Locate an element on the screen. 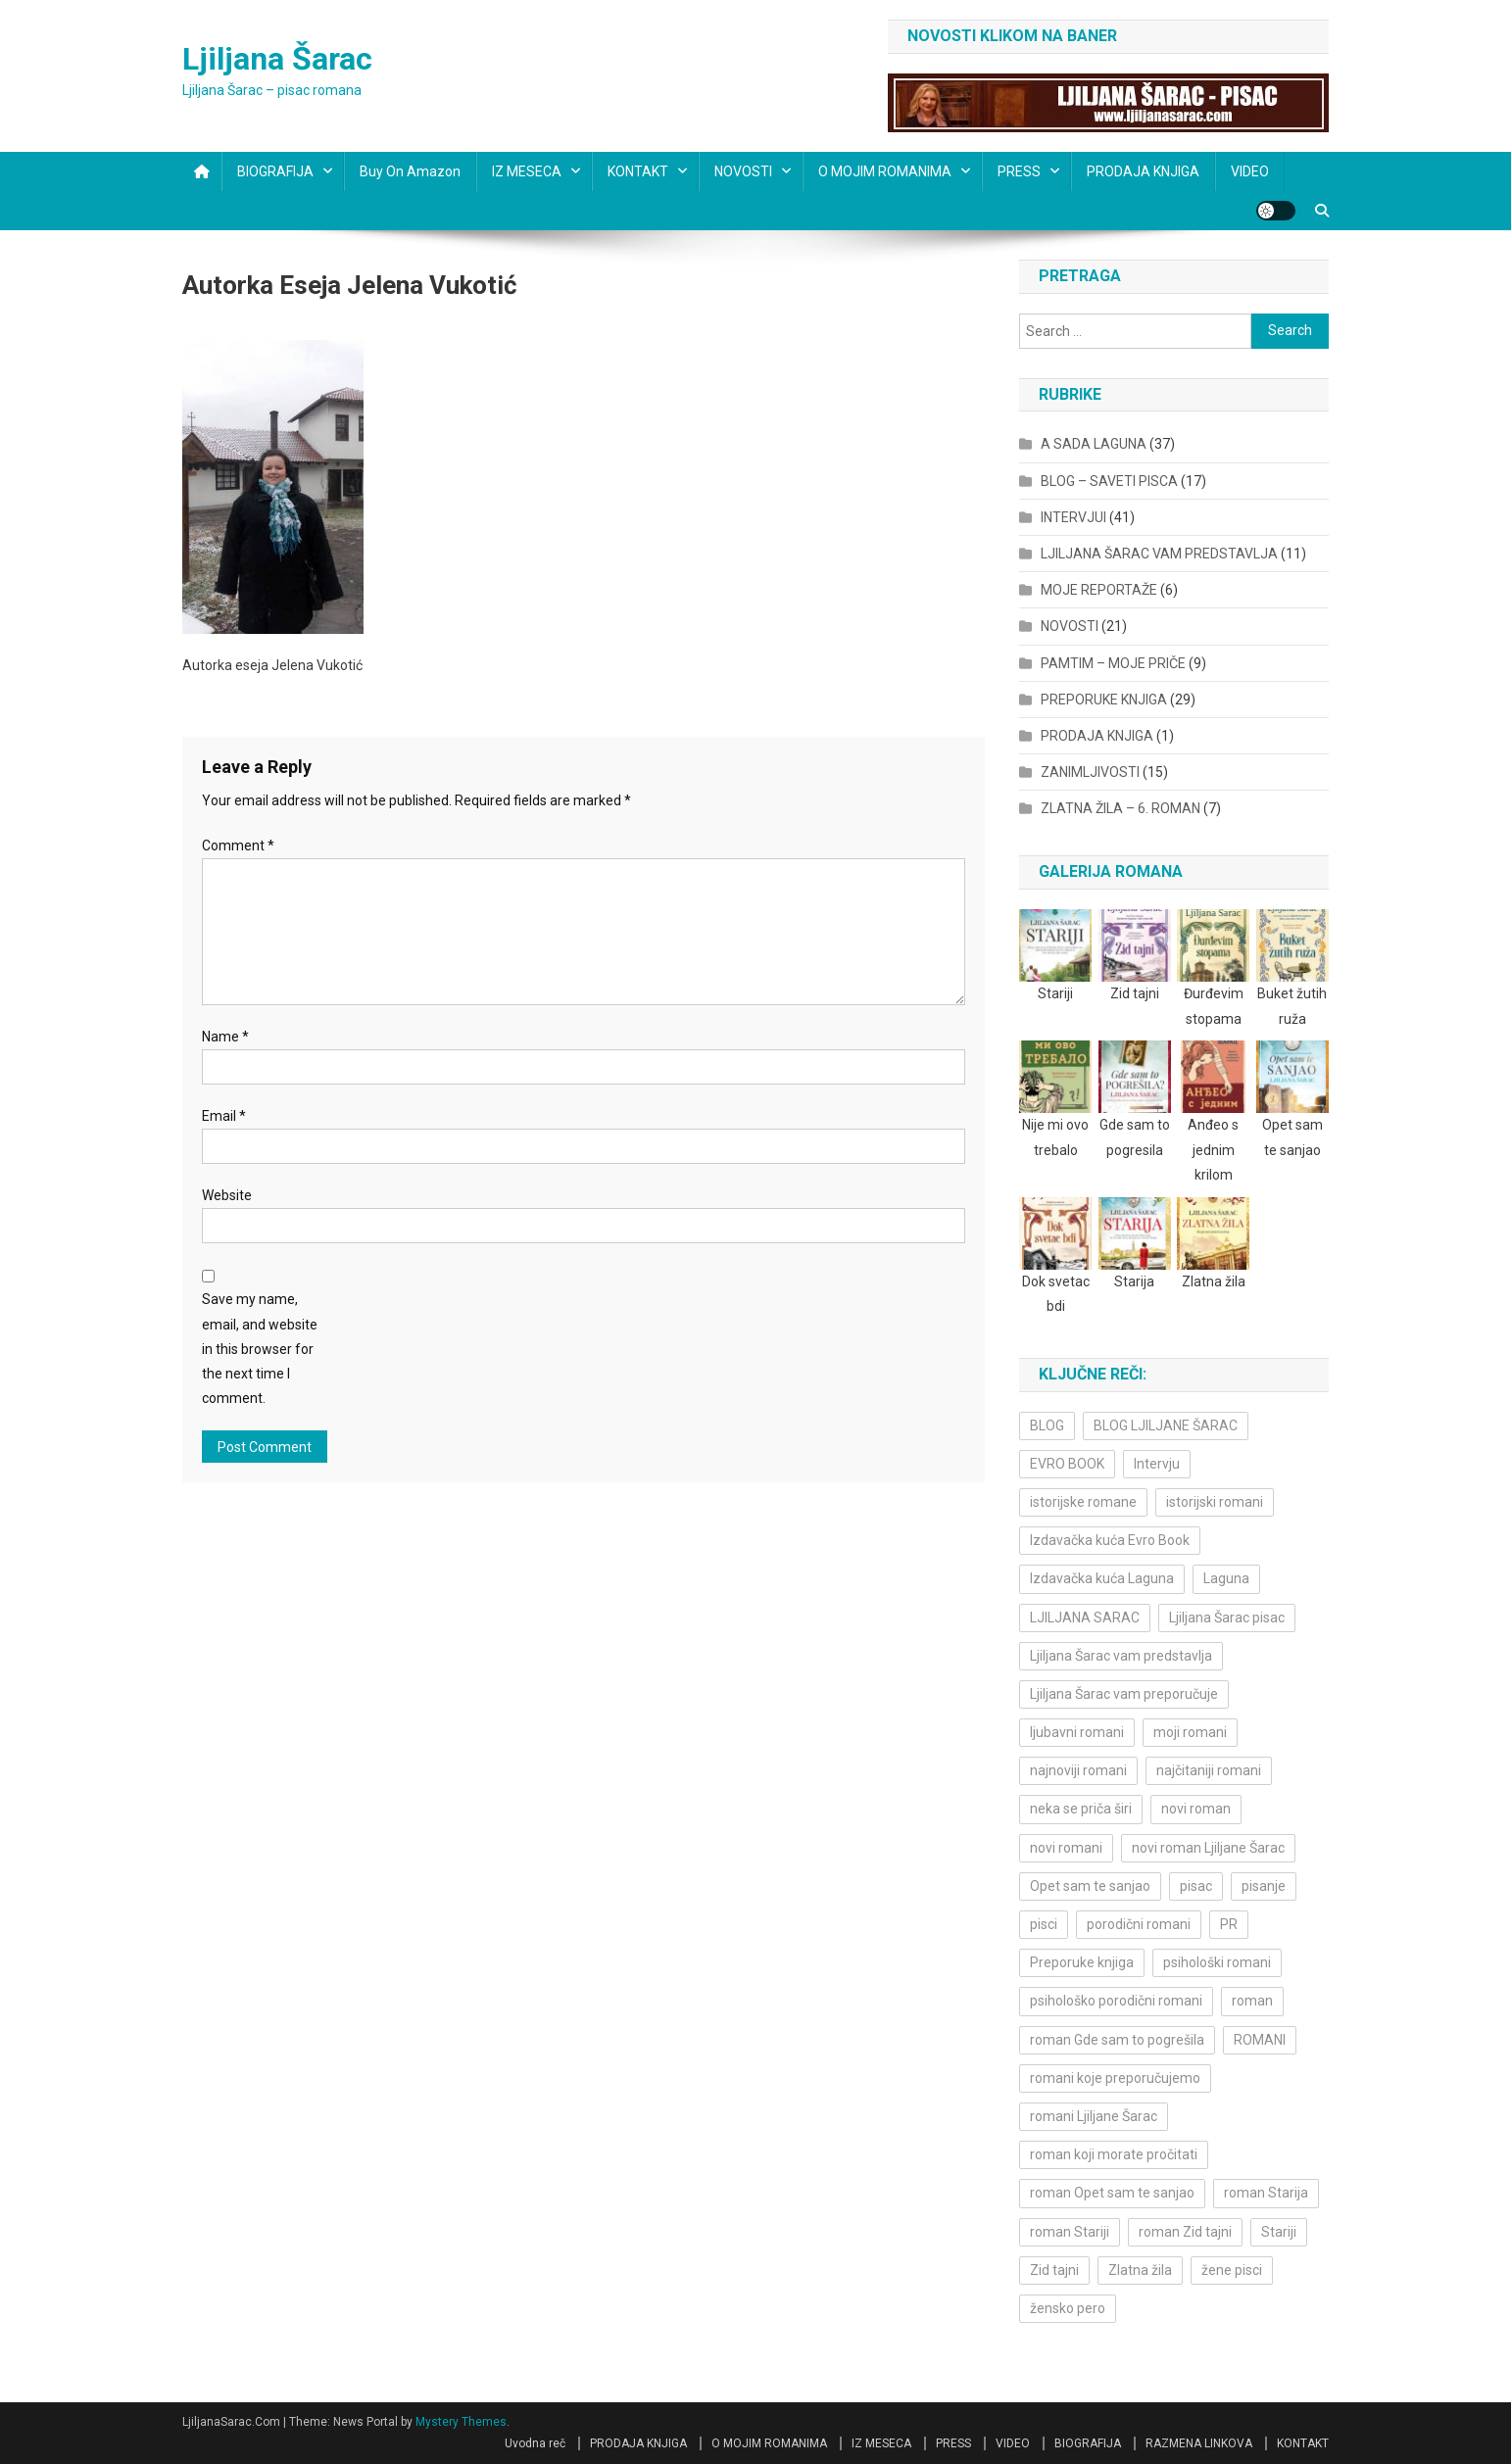 The width and height of the screenshot is (1511, 2464). Zid tajni [Zid tajni (4 items)] is located at coordinates (1054, 2270).